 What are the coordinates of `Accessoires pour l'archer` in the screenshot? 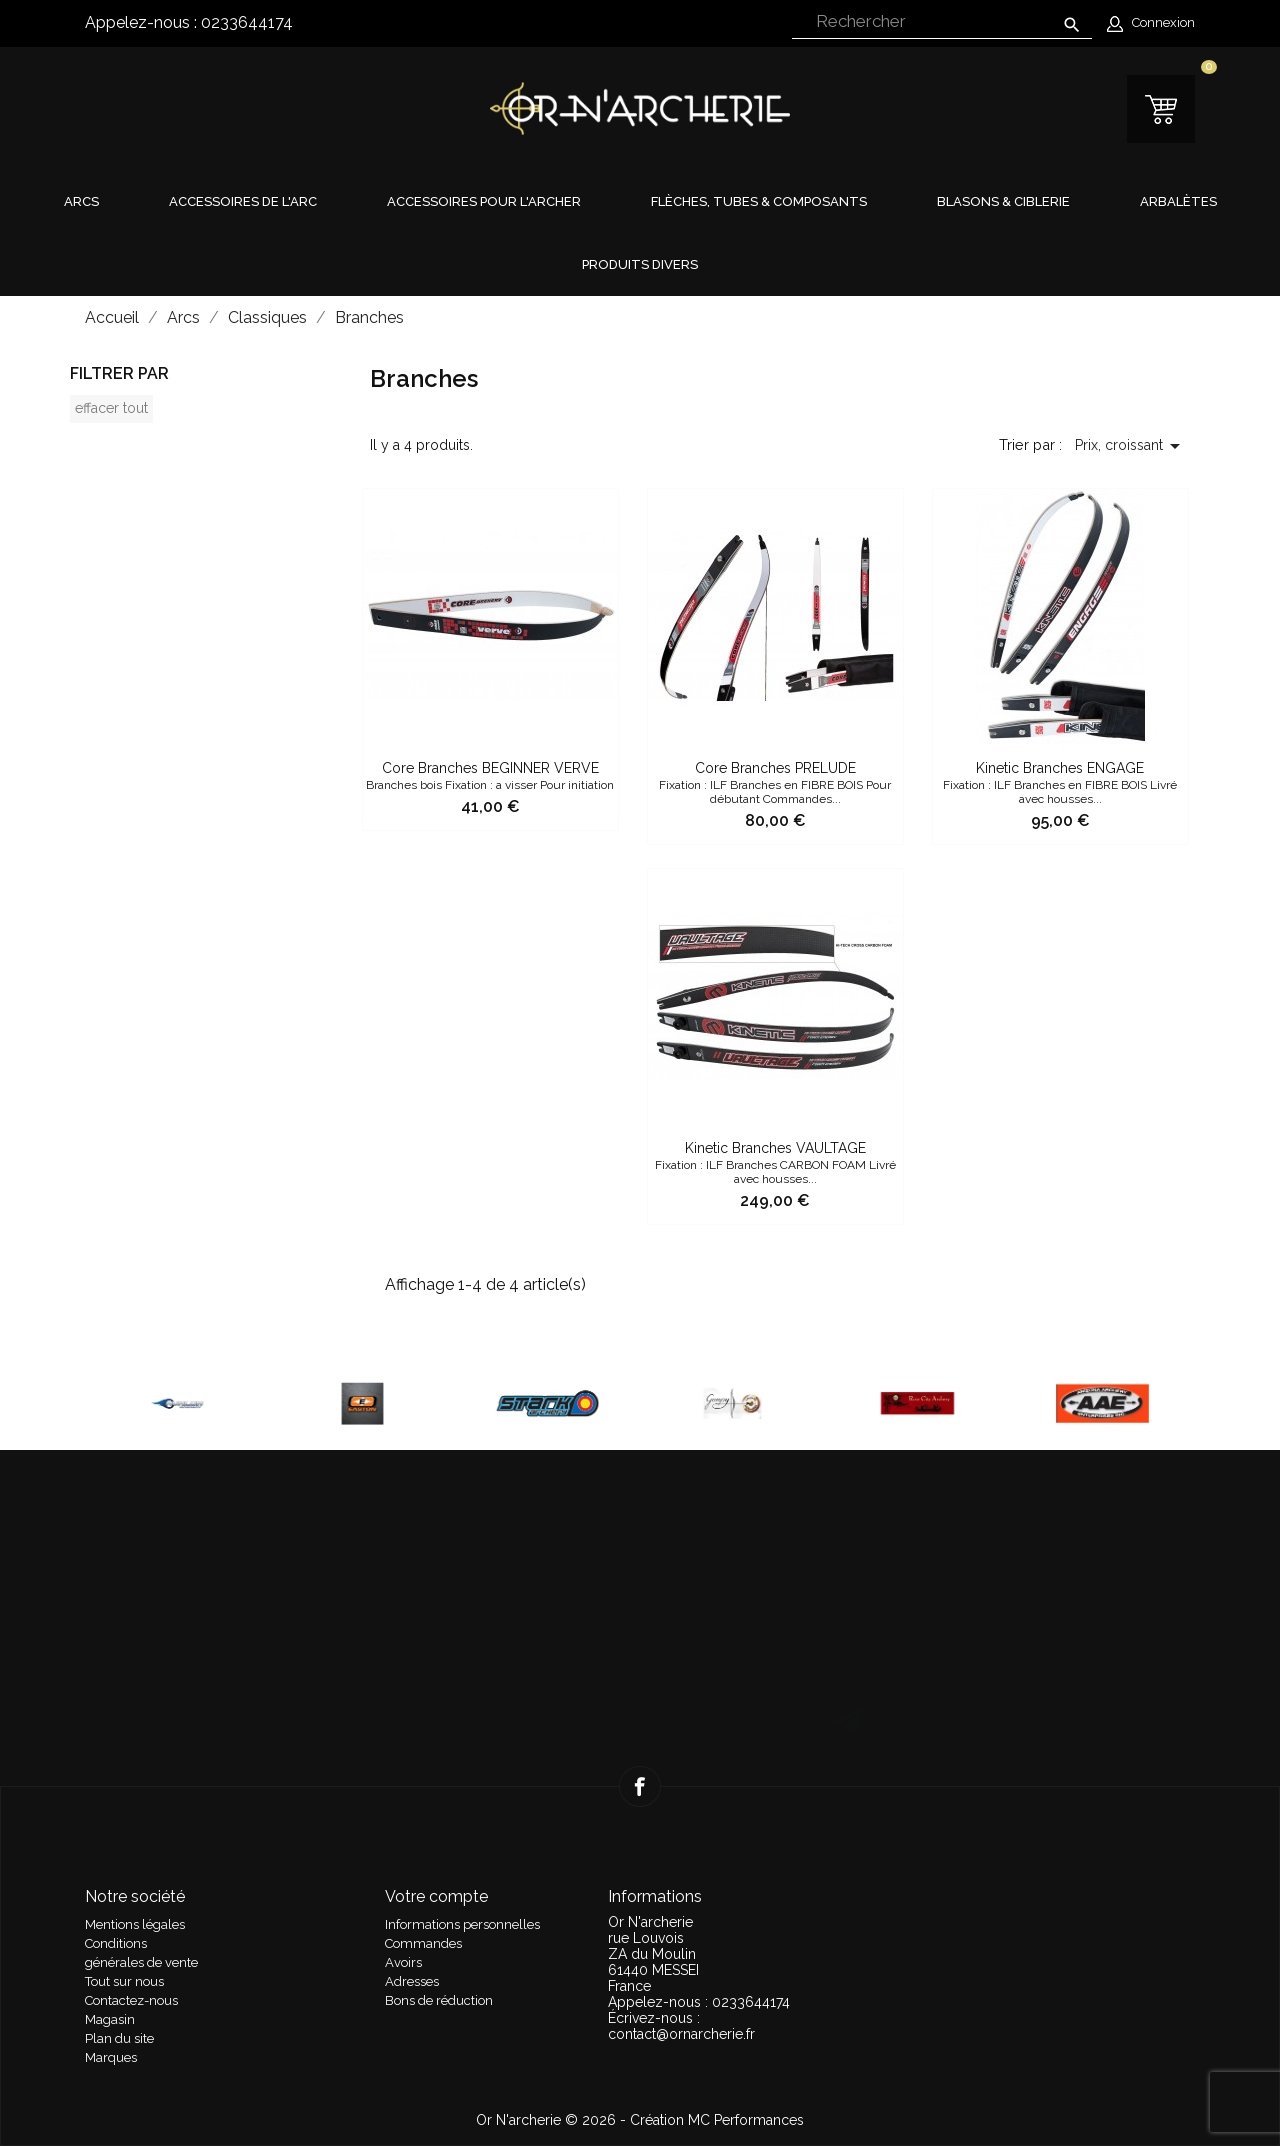 It's located at (484, 201).